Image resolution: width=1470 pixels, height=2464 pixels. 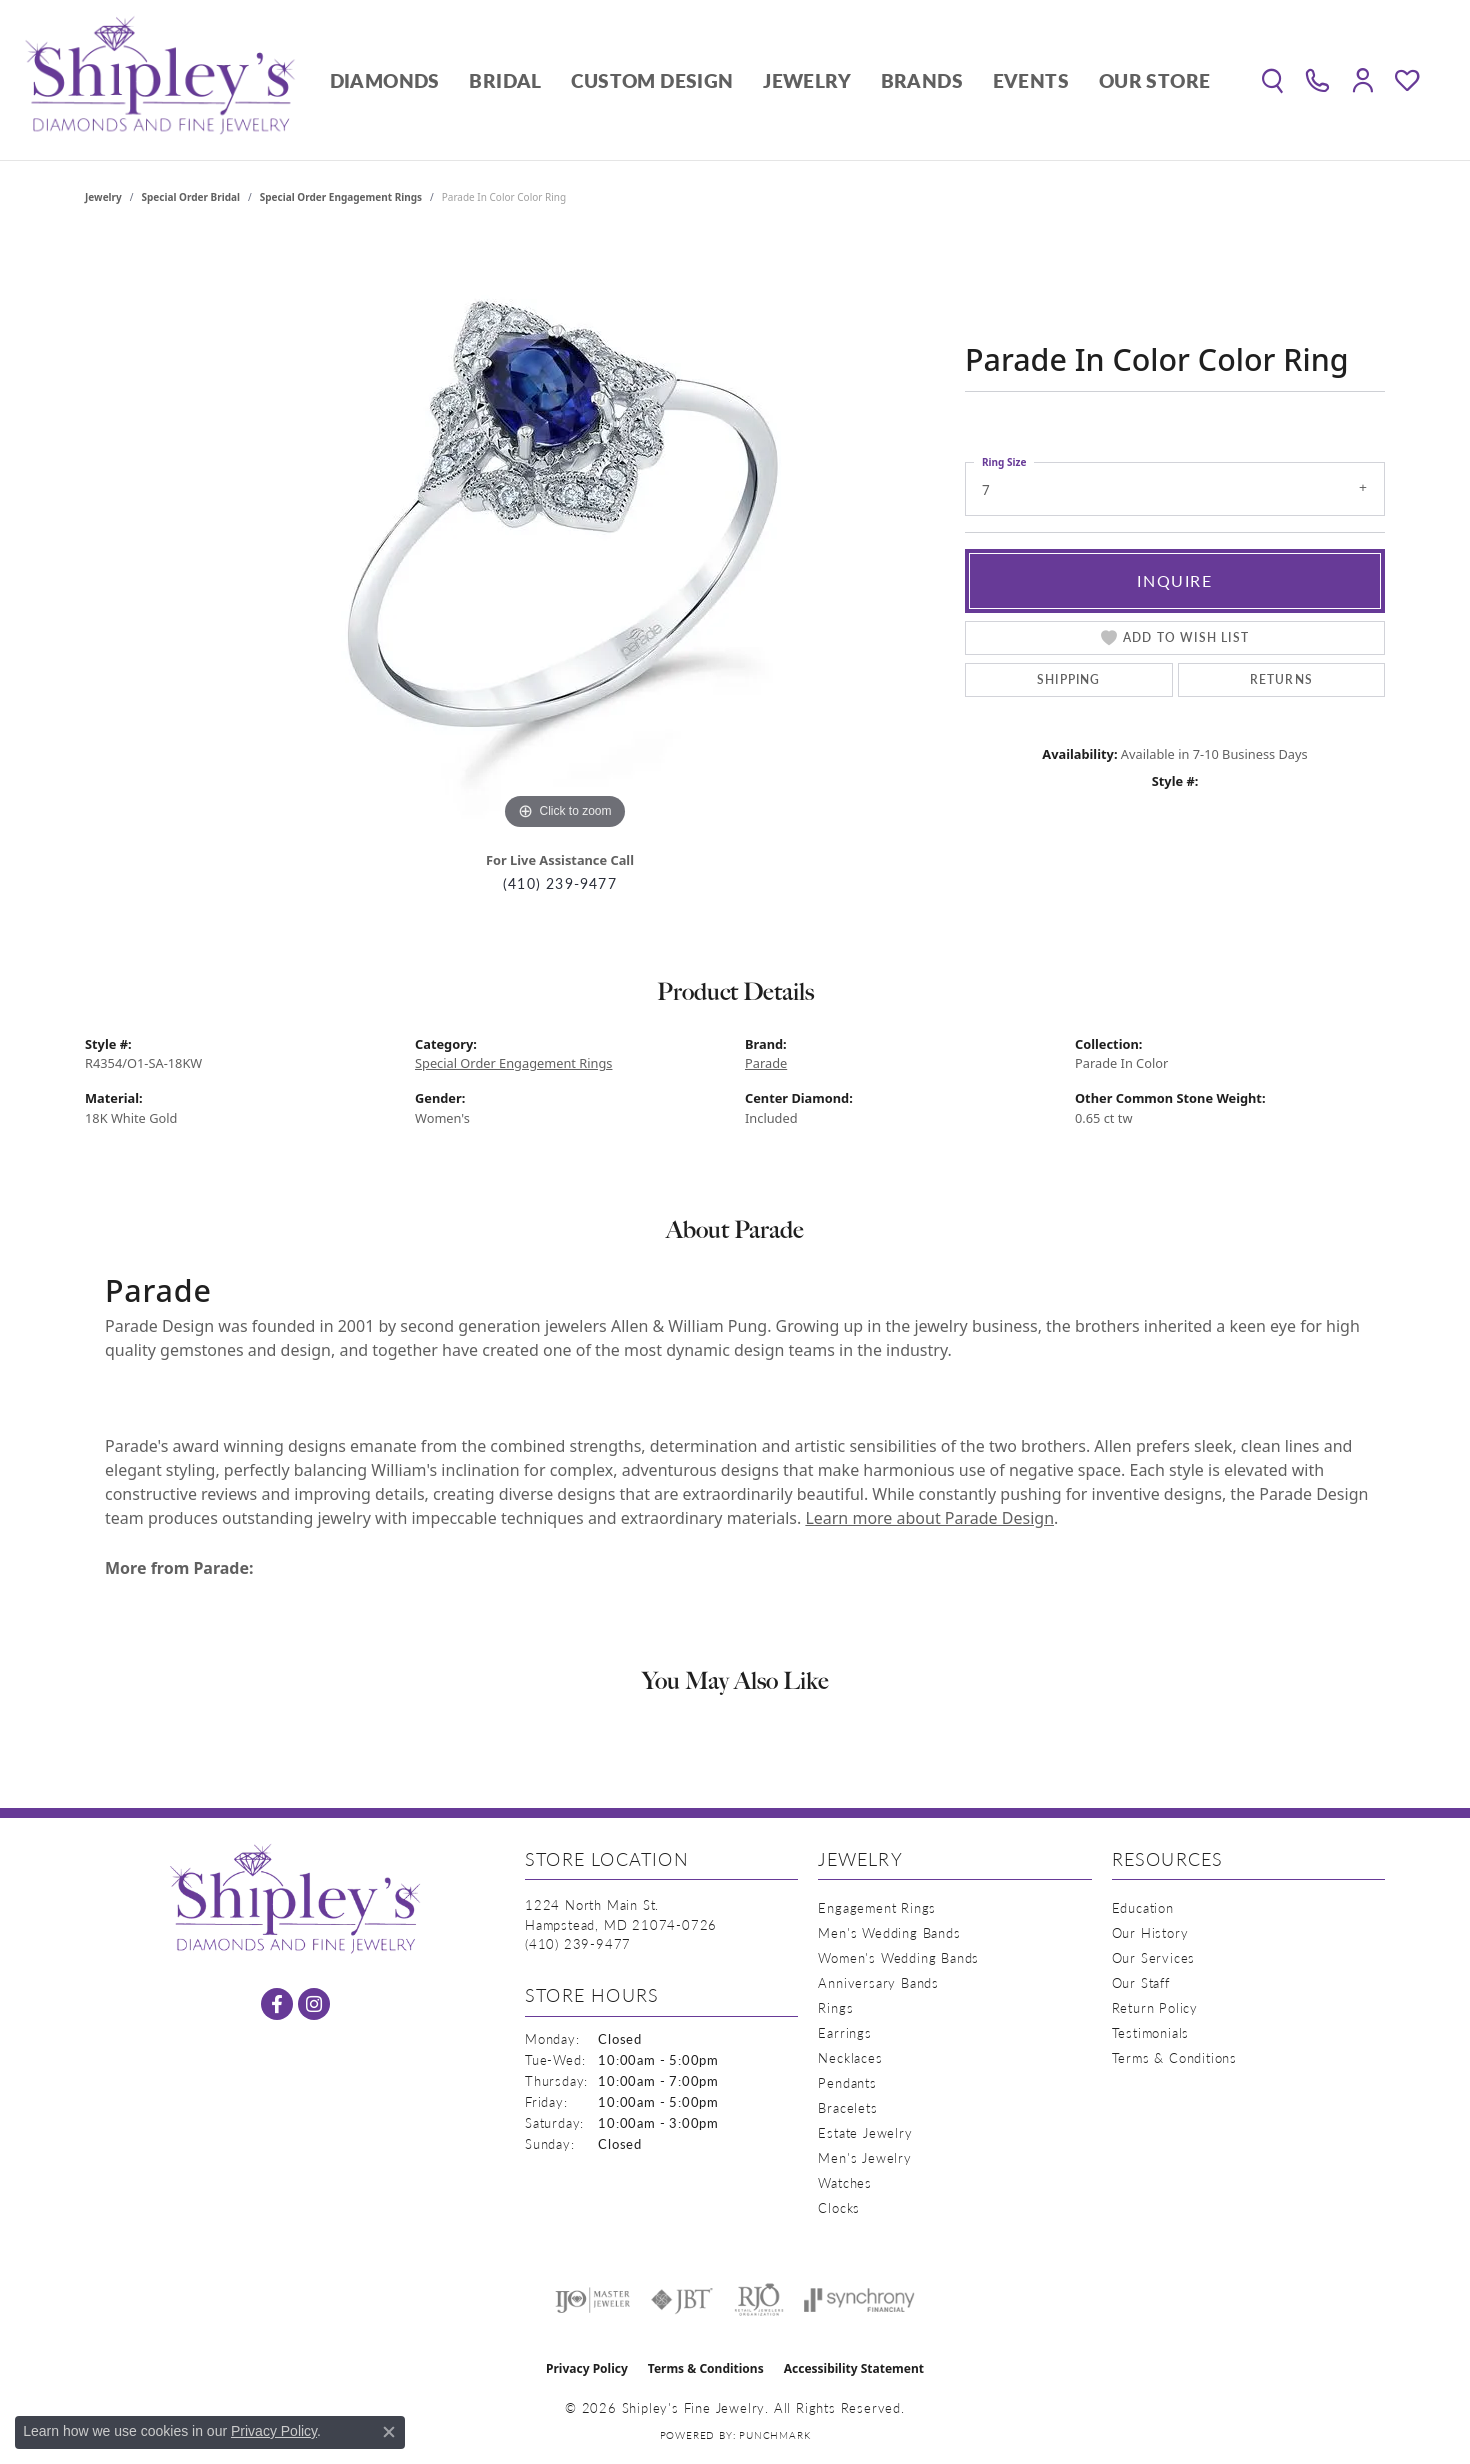 I want to click on Our Staff, so click(x=1141, y=1982).